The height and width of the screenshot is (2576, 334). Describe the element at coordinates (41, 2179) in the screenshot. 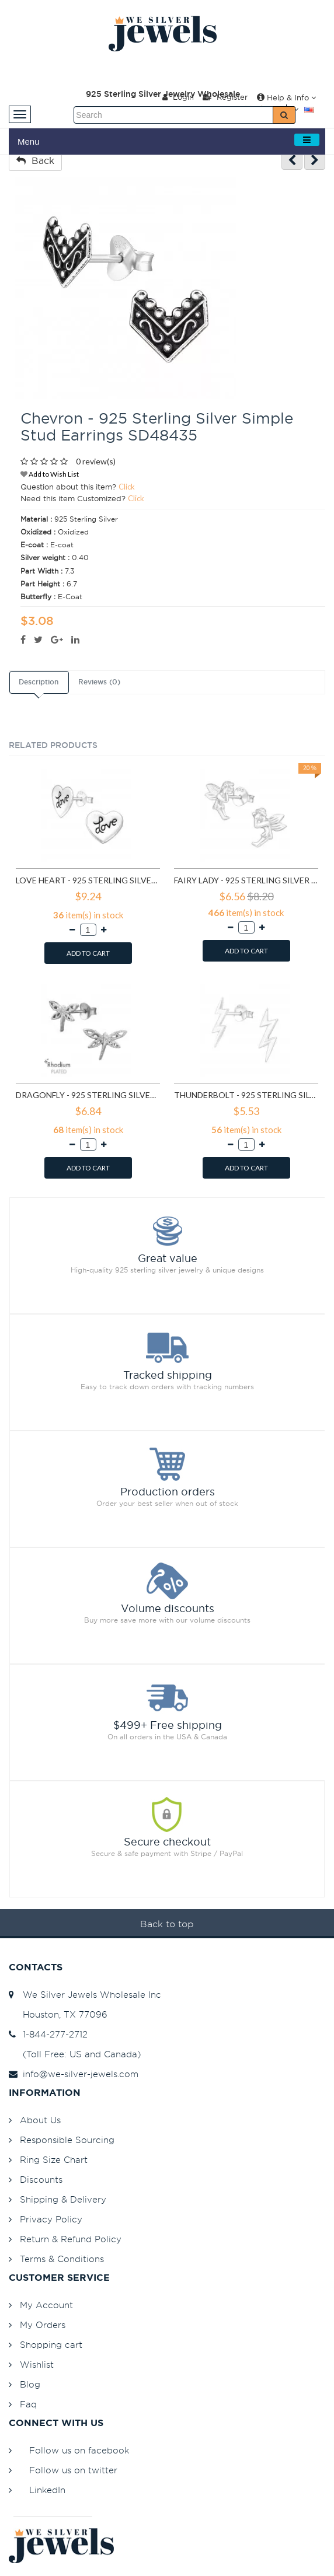

I see `Discounts` at that location.